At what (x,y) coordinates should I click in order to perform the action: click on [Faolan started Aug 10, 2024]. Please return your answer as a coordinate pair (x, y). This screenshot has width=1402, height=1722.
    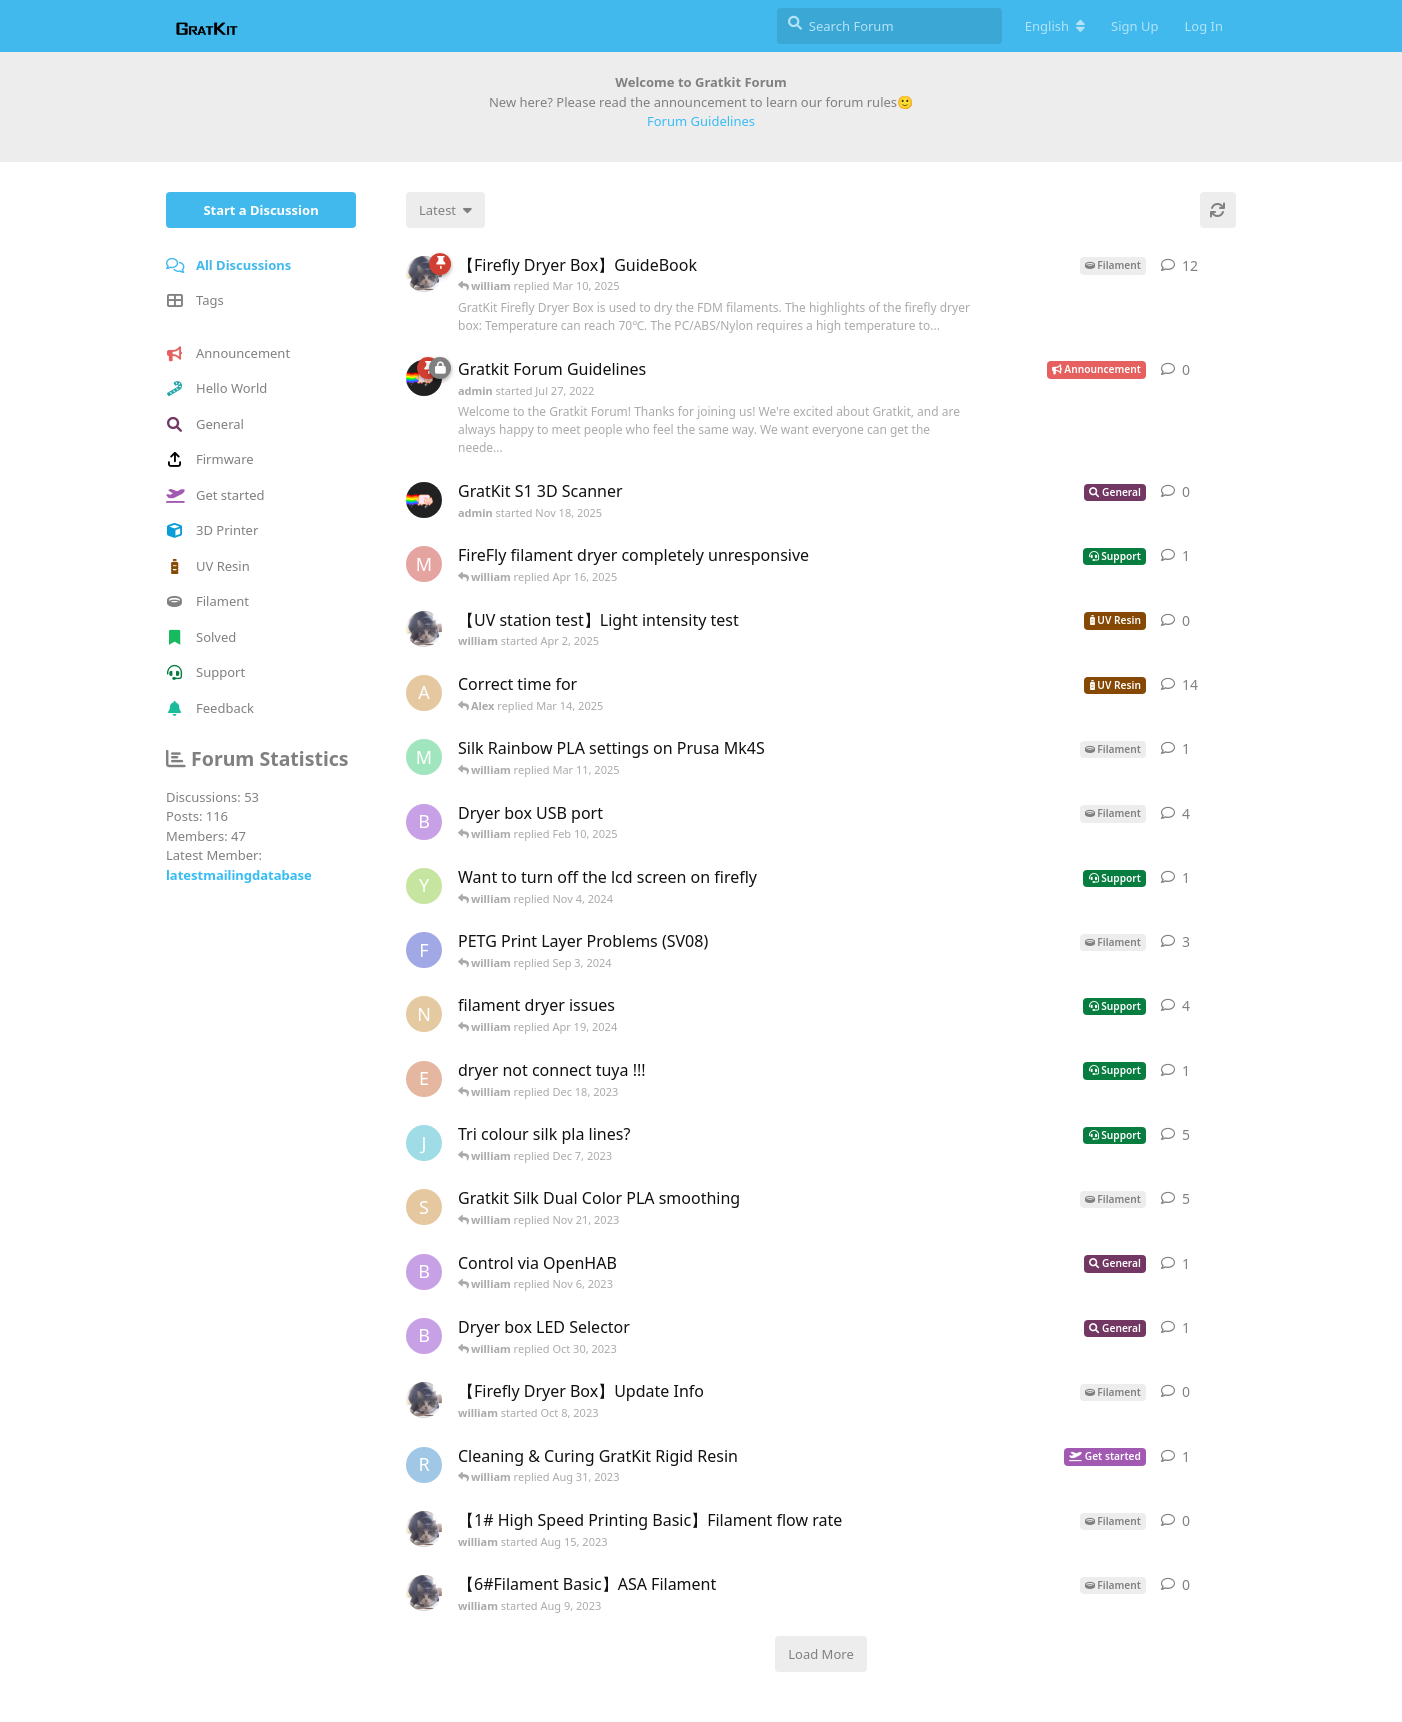
    Looking at the image, I should click on (424, 950).